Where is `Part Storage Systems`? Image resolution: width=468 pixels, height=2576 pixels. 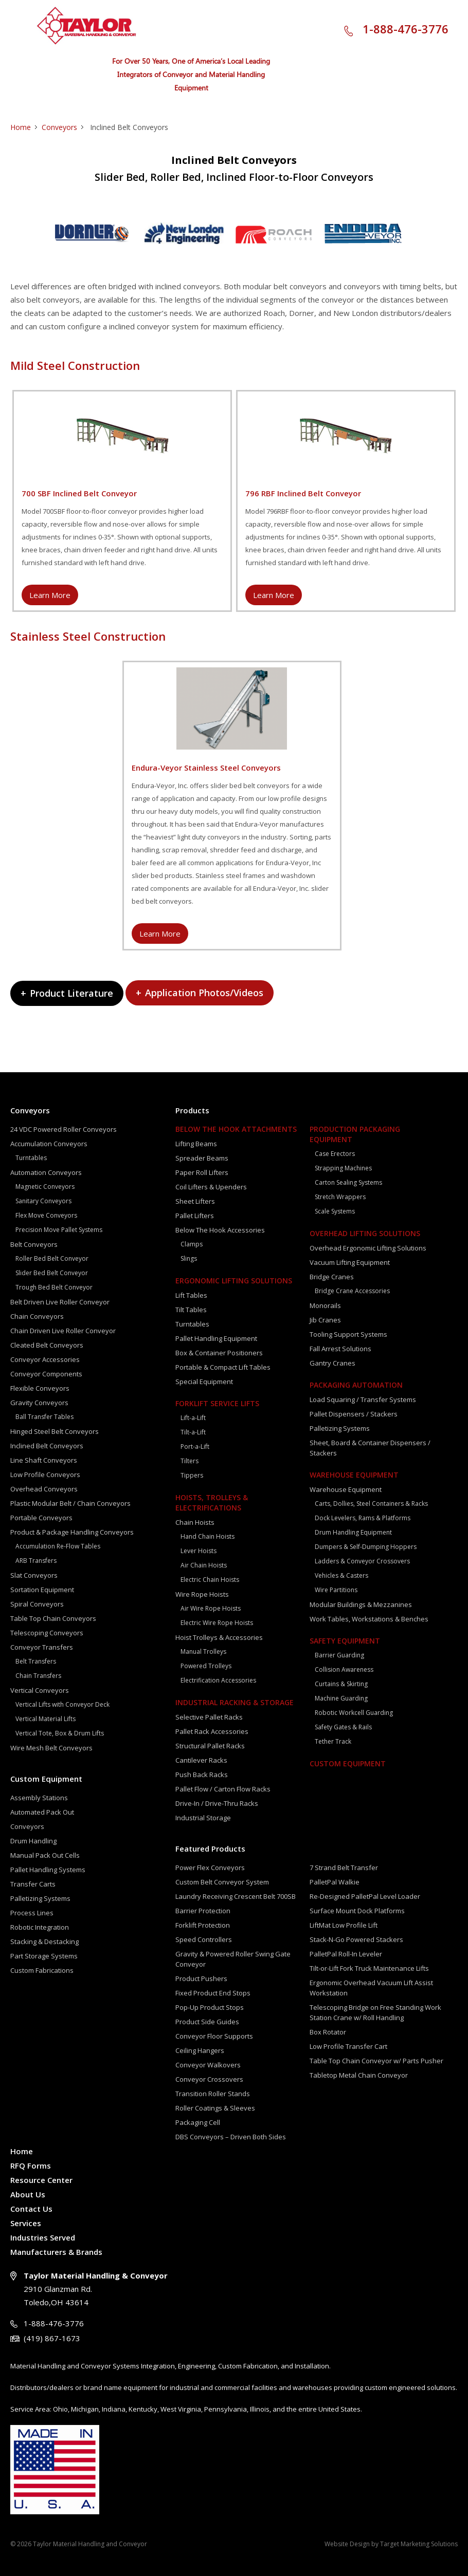 Part Storage Systems is located at coordinates (44, 1956).